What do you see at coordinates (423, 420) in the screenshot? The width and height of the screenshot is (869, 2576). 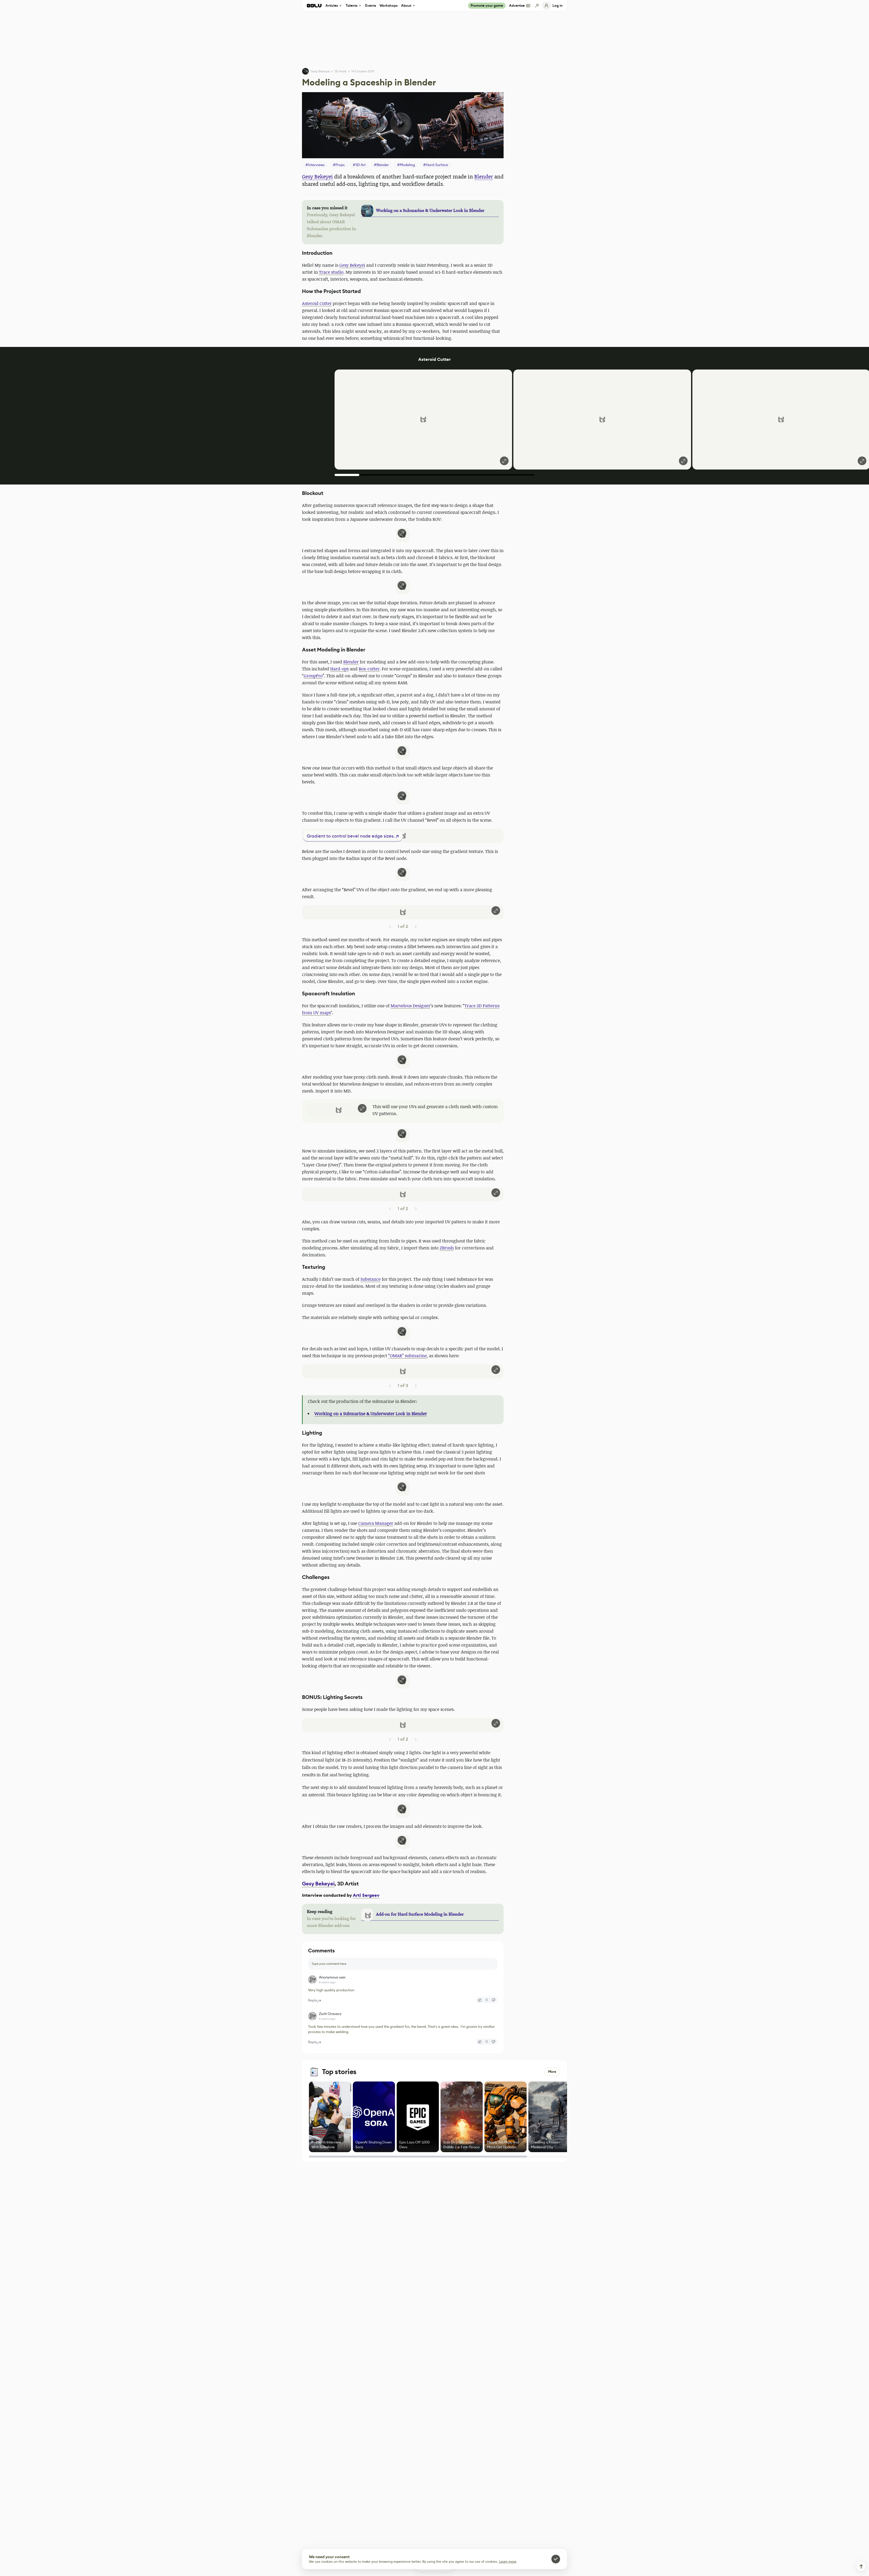 I see `[button]` at bounding box center [423, 420].